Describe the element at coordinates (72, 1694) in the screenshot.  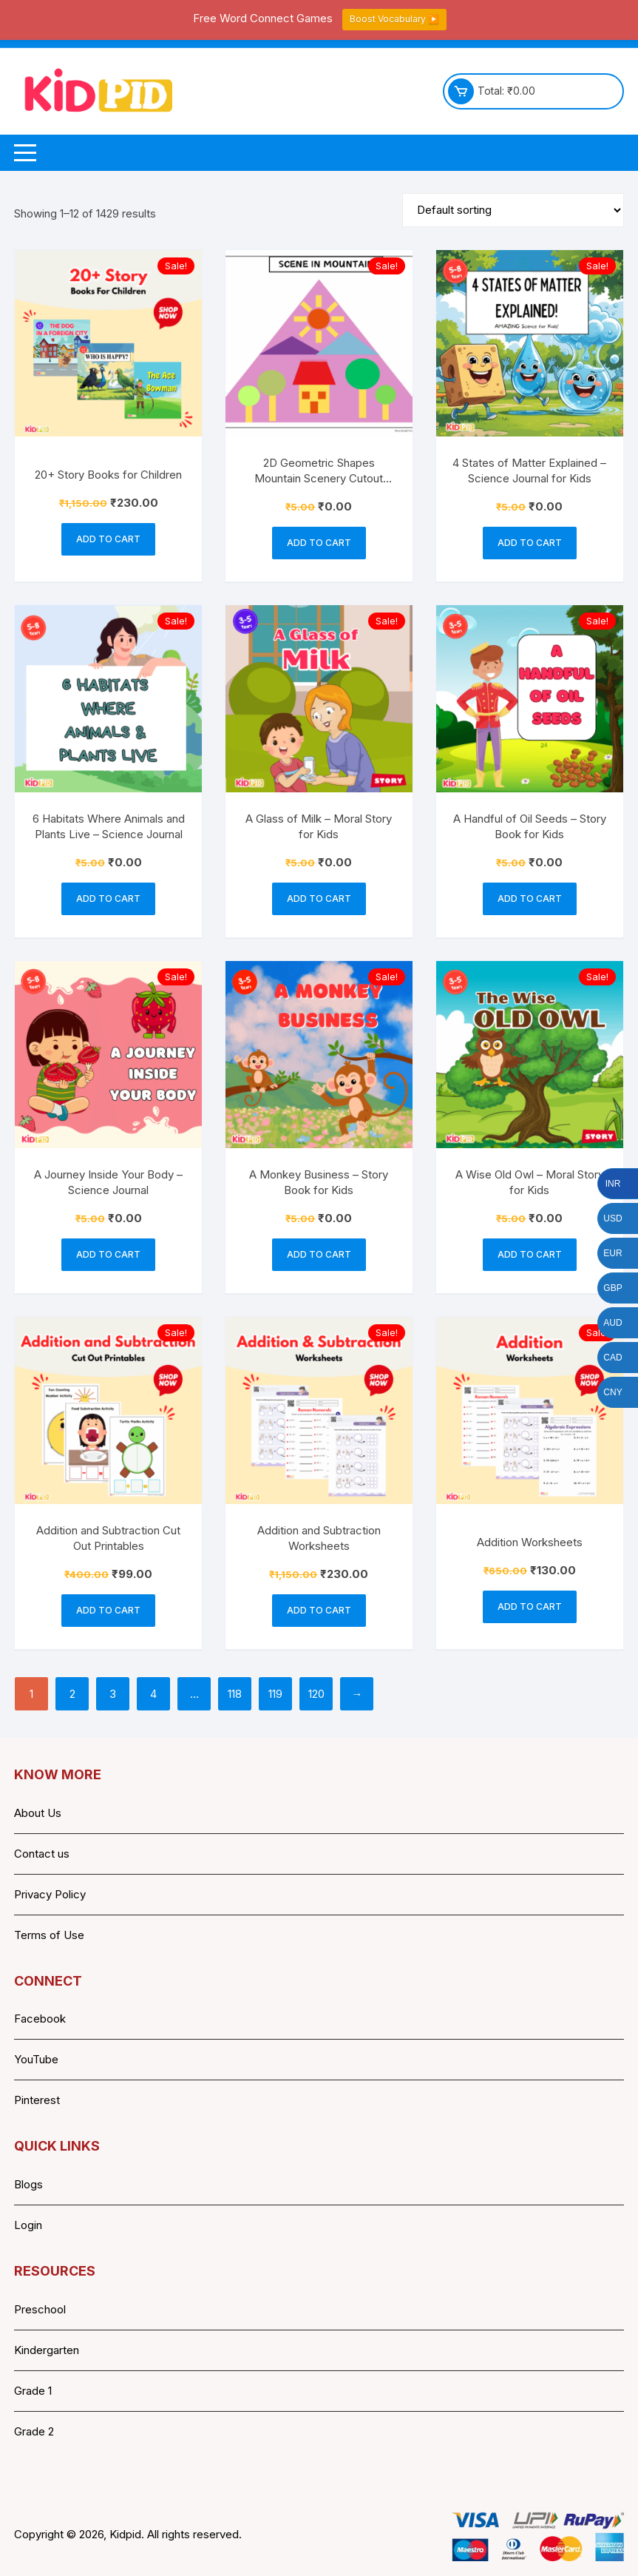
I see `2 [Page 2]` at that location.